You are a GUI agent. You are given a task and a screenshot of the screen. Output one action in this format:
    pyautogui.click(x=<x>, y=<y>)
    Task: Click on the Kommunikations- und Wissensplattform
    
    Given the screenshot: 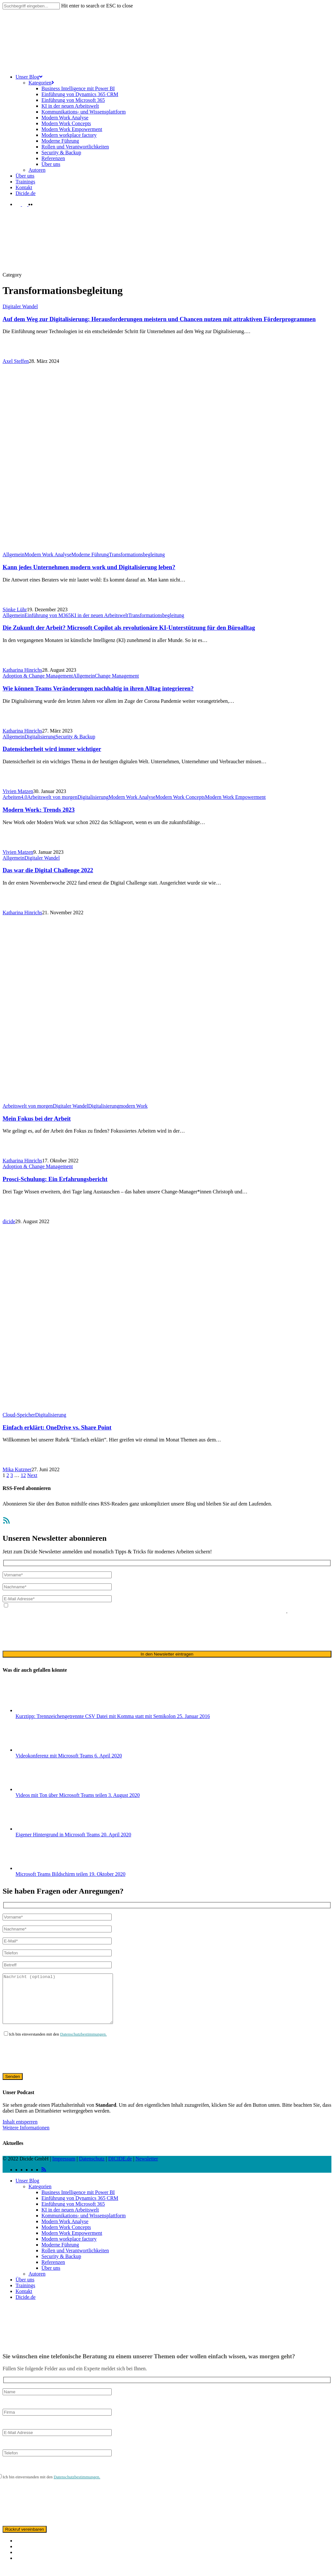 What is the action you would take?
    pyautogui.click(x=83, y=2225)
    